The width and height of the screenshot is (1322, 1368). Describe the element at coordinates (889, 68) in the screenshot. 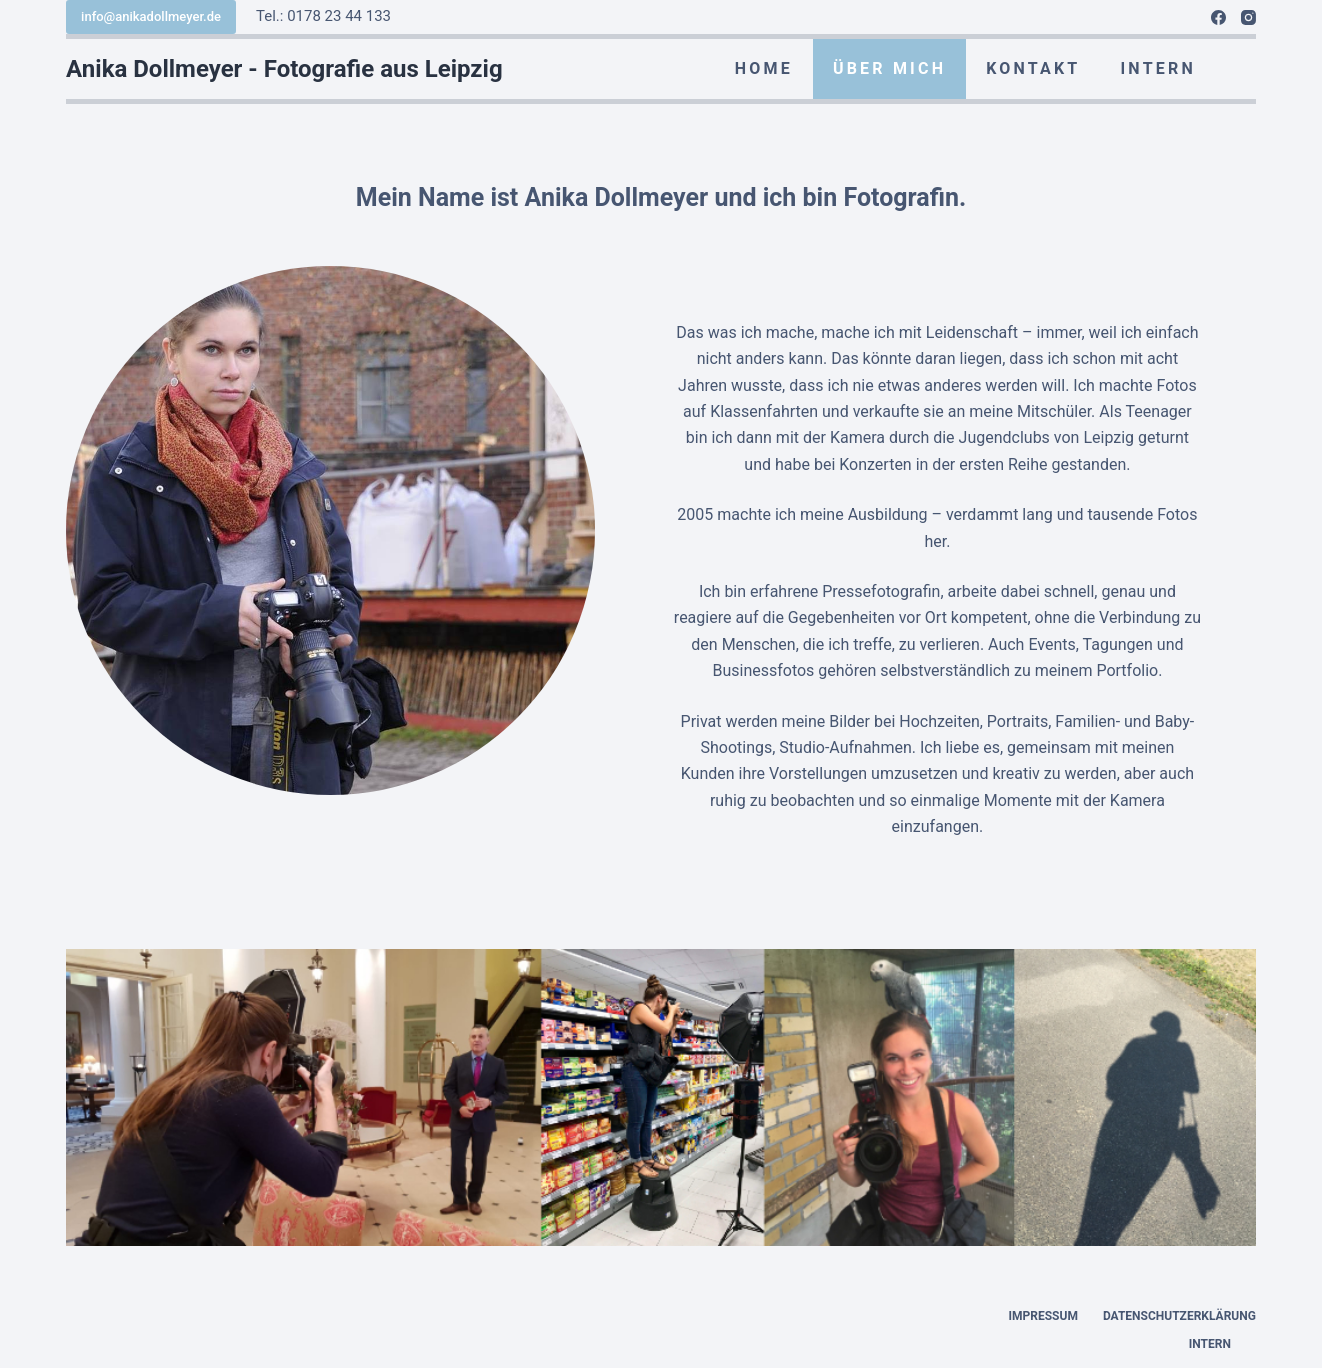

I see `ÜBER MICH [menuitem]` at that location.